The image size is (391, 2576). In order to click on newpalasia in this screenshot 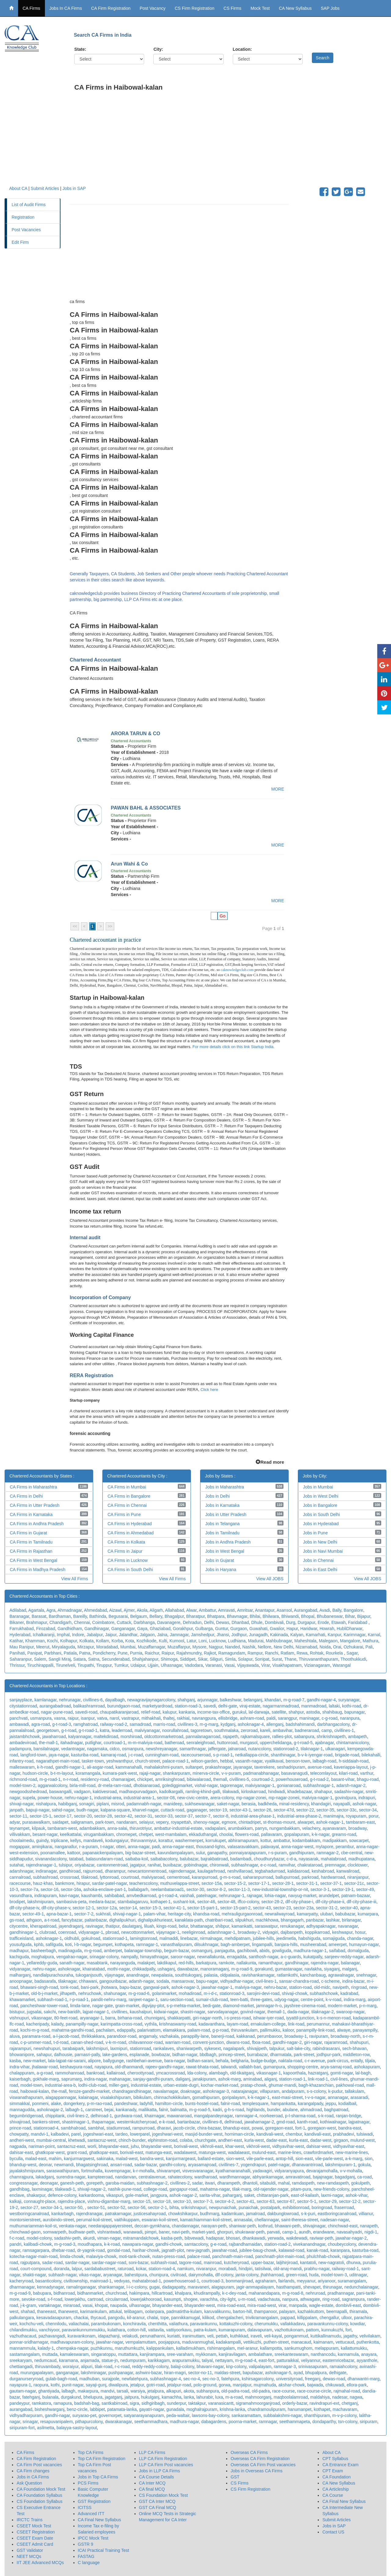, I will do `click(162, 1975)`.